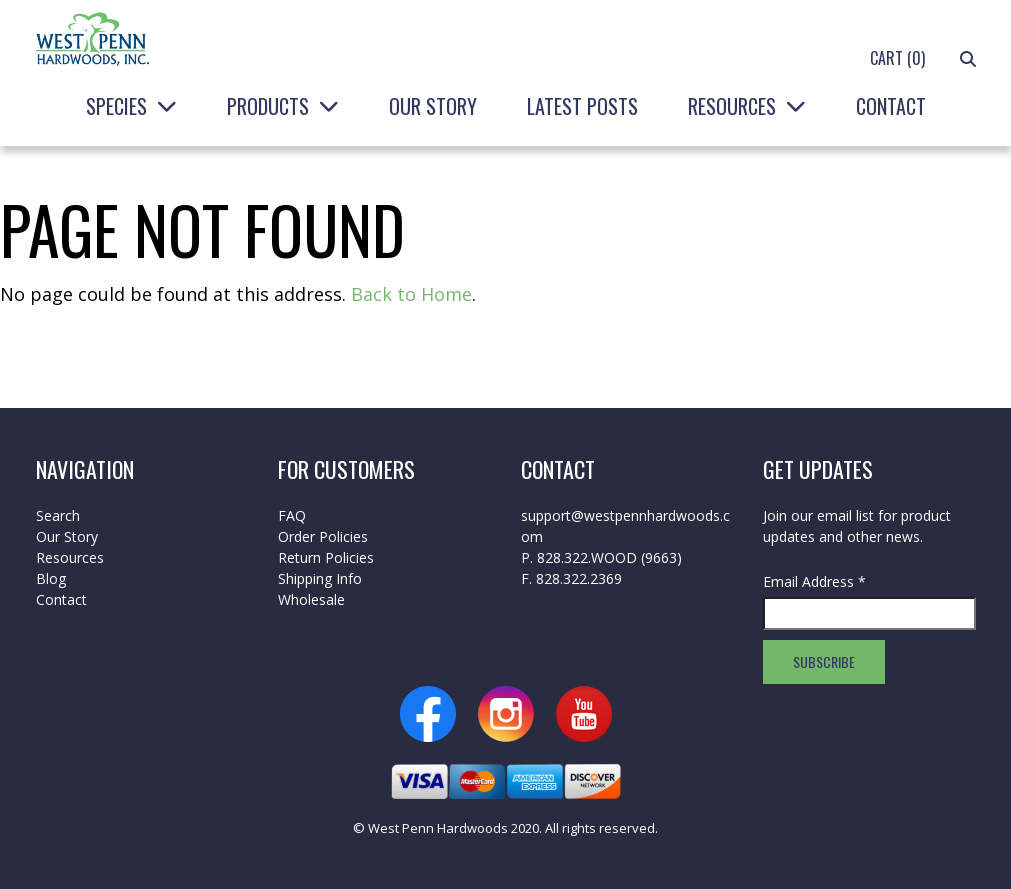 This screenshot has height=889, width=1011. Describe the element at coordinates (268, 106) in the screenshot. I see `Products` at that location.